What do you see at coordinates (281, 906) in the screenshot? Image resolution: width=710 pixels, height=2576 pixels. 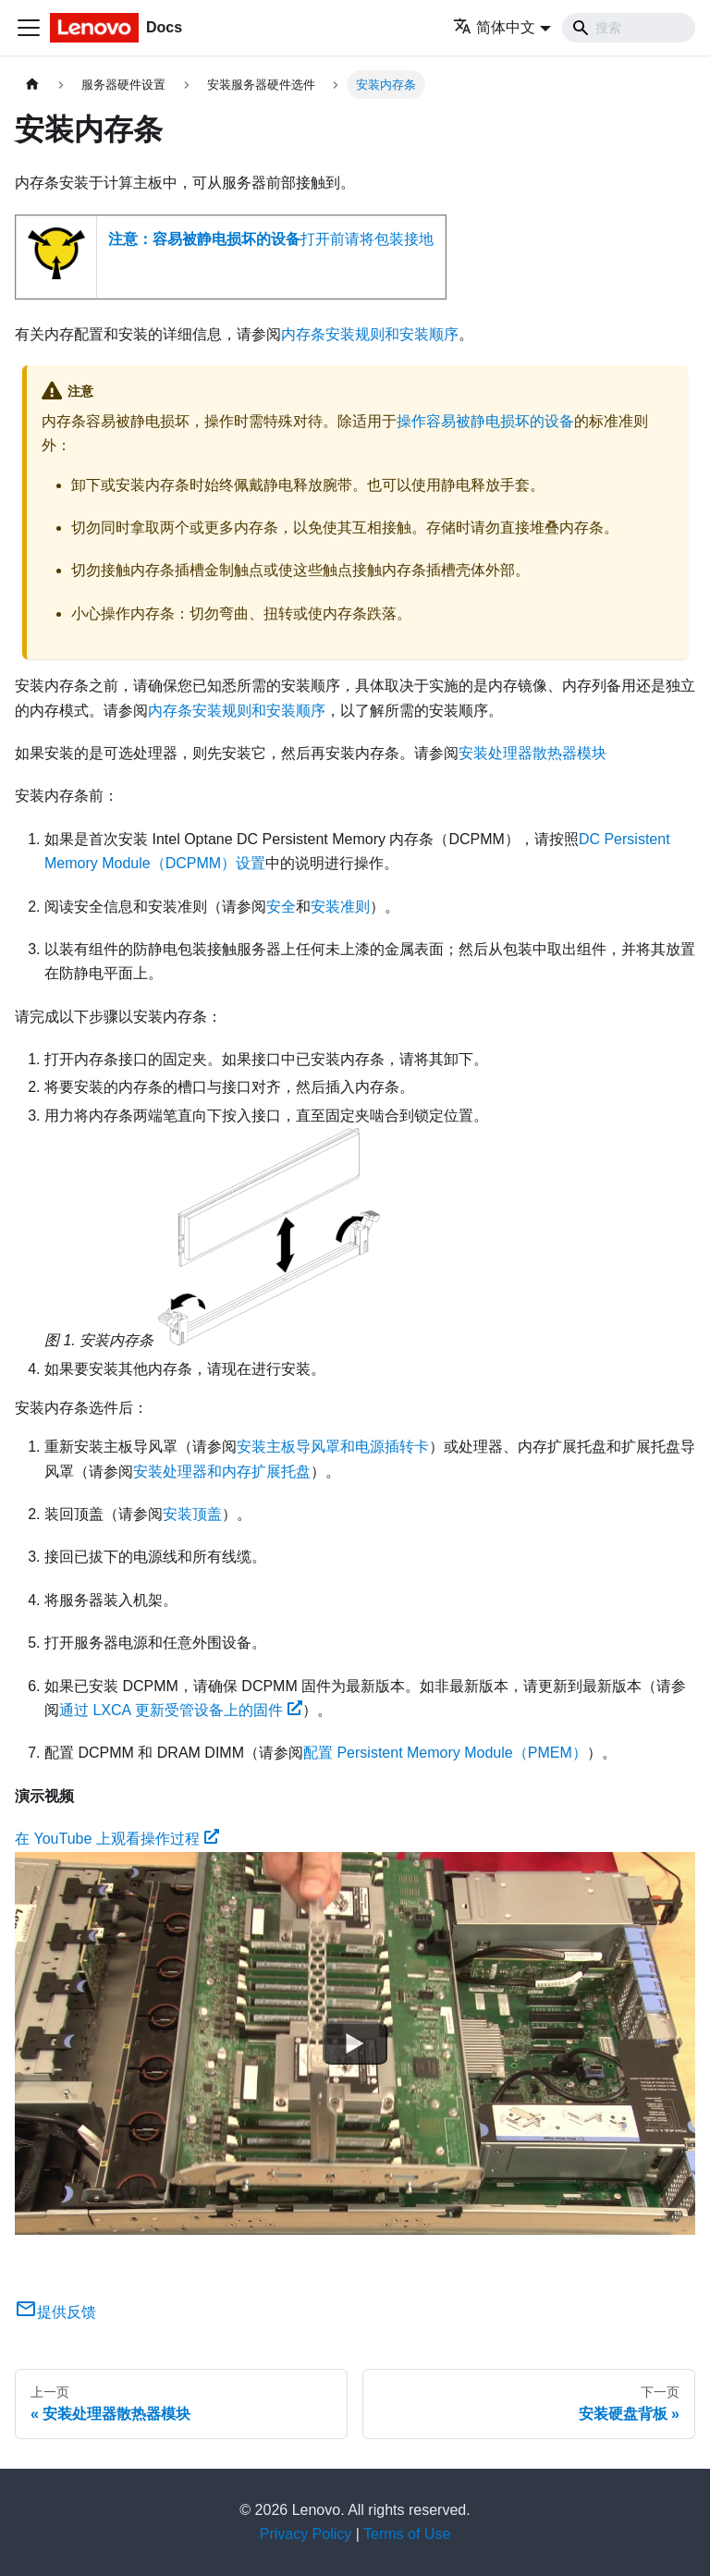 I see `安全` at bounding box center [281, 906].